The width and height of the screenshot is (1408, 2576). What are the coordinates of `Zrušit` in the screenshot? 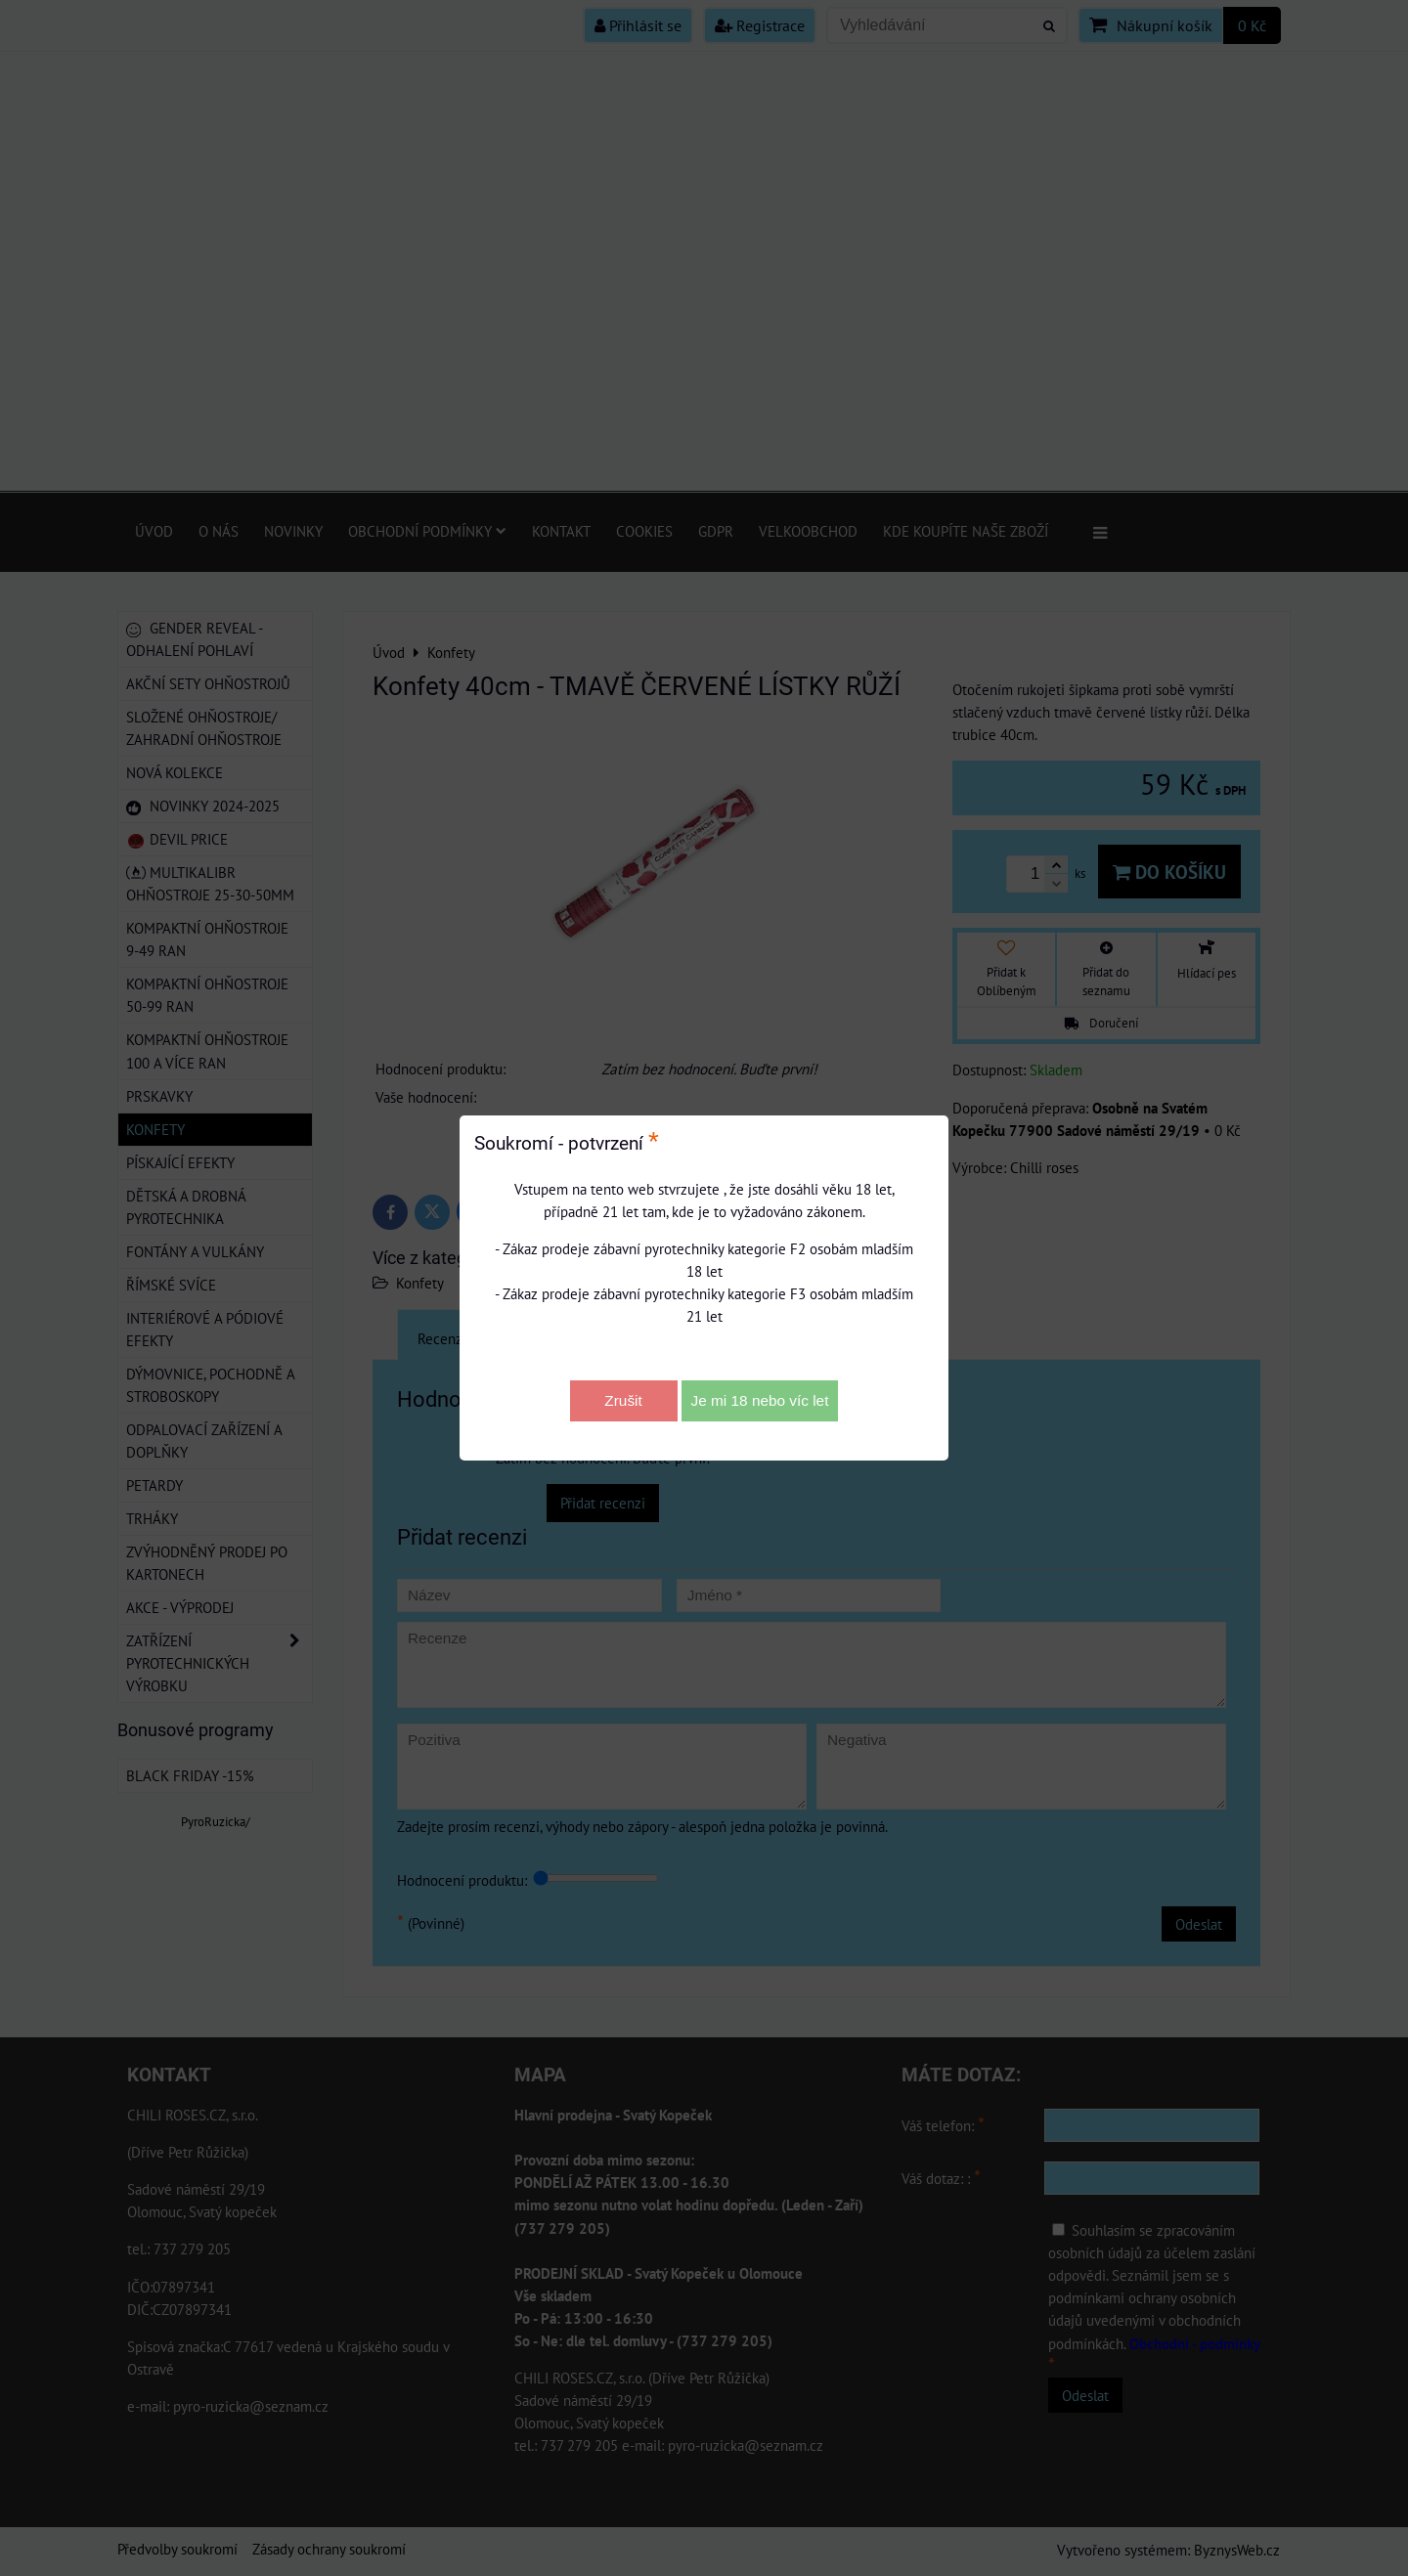 It's located at (622, 1400).